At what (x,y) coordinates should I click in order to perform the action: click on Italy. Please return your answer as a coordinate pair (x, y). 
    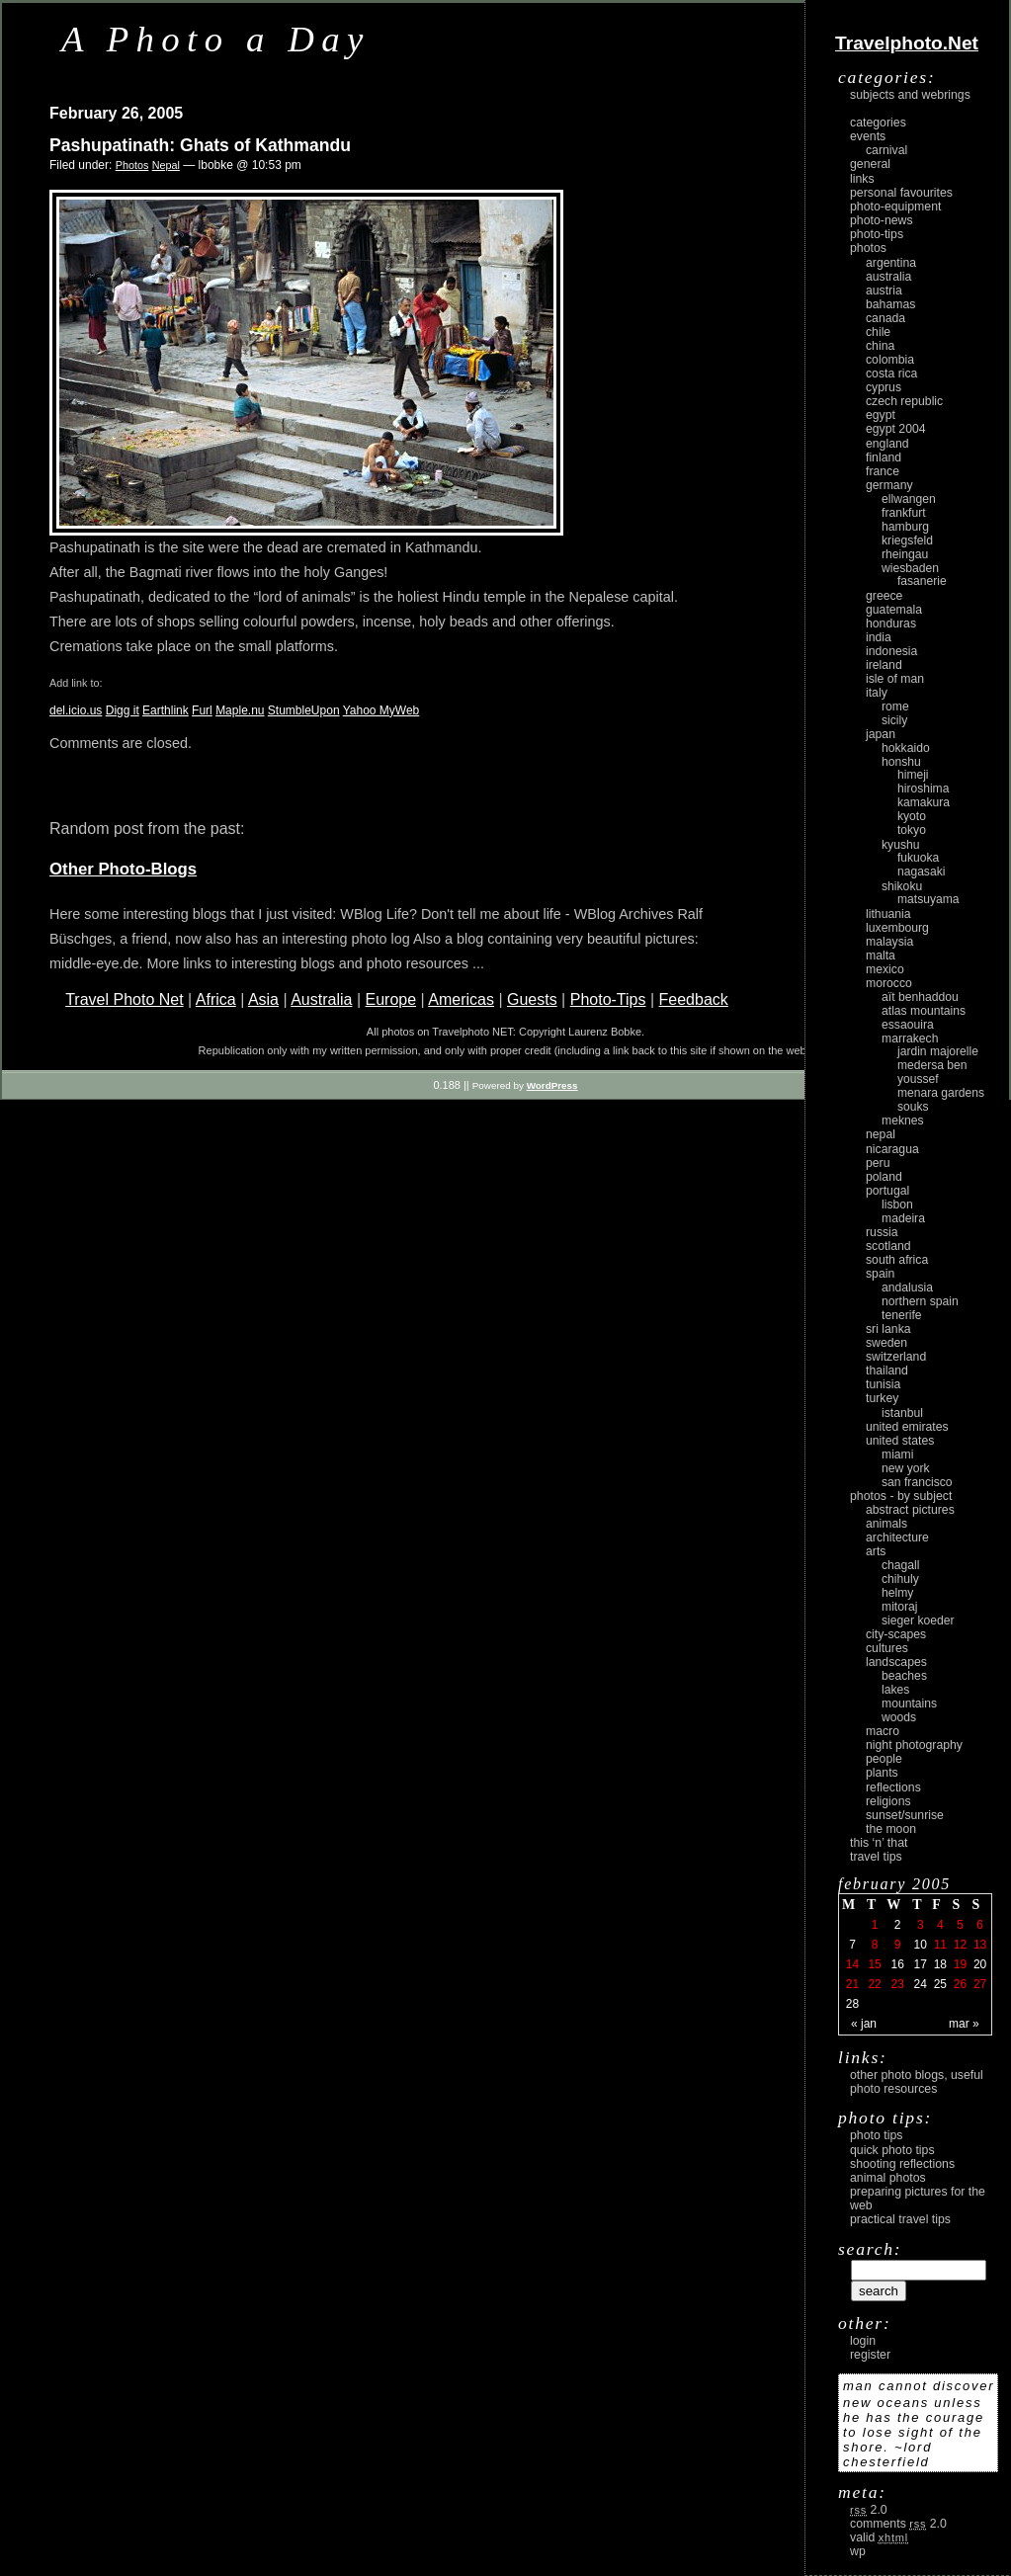
    Looking at the image, I should click on (876, 693).